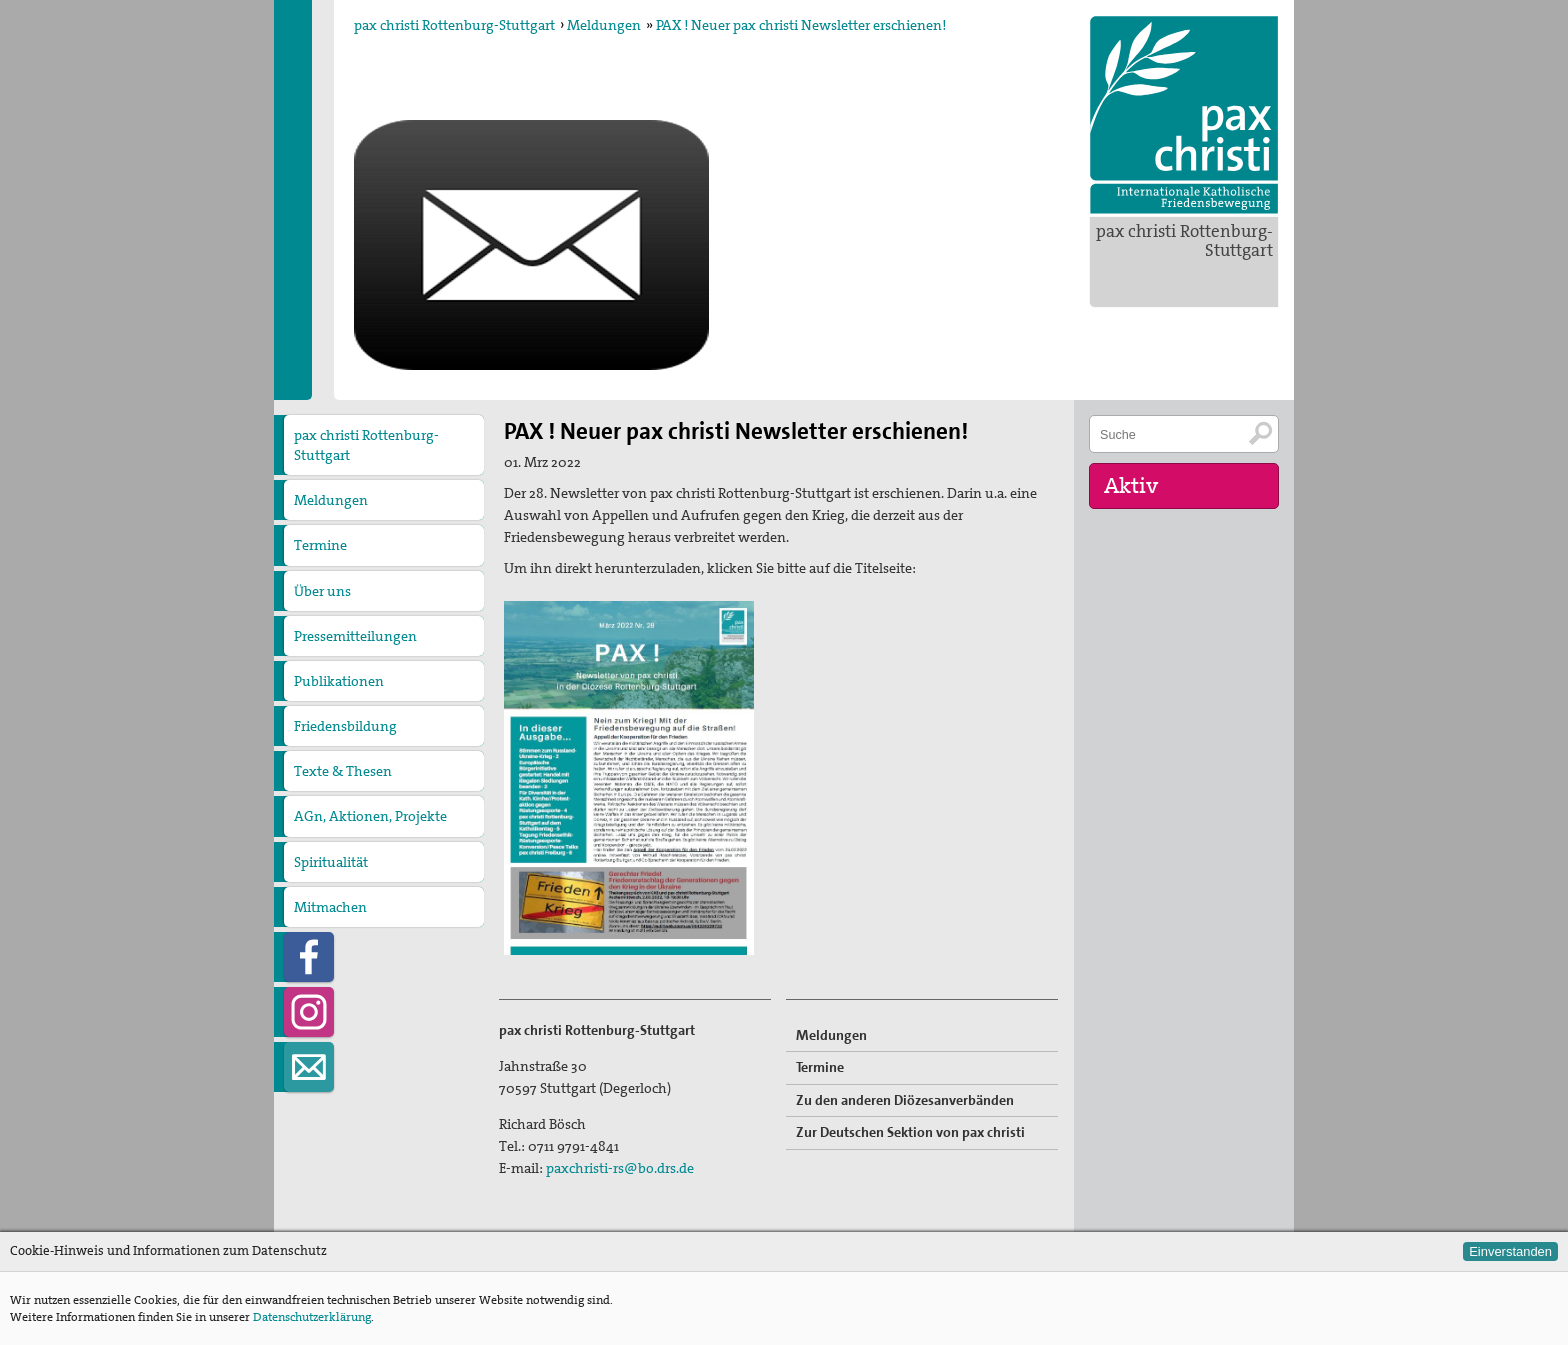 The height and width of the screenshot is (1345, 1568). What do you see at coordinates (339, 681) in the screenshot?
I see `Publikationen` at bounding box center [339, 681].